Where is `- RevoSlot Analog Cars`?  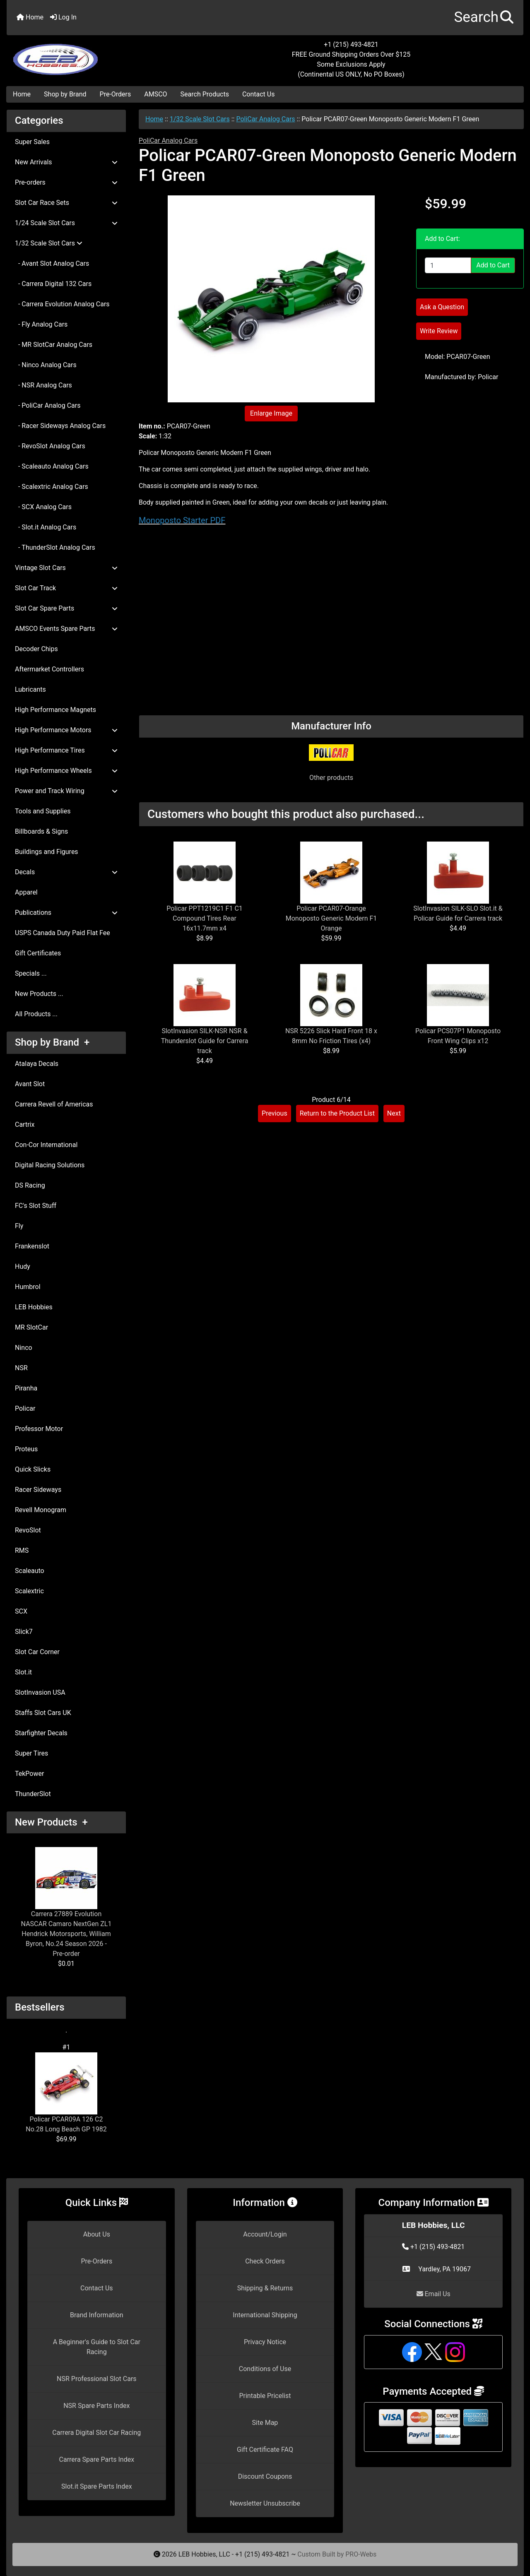 - RevoSlot Analog Cars is located at coordinates (50, 446).